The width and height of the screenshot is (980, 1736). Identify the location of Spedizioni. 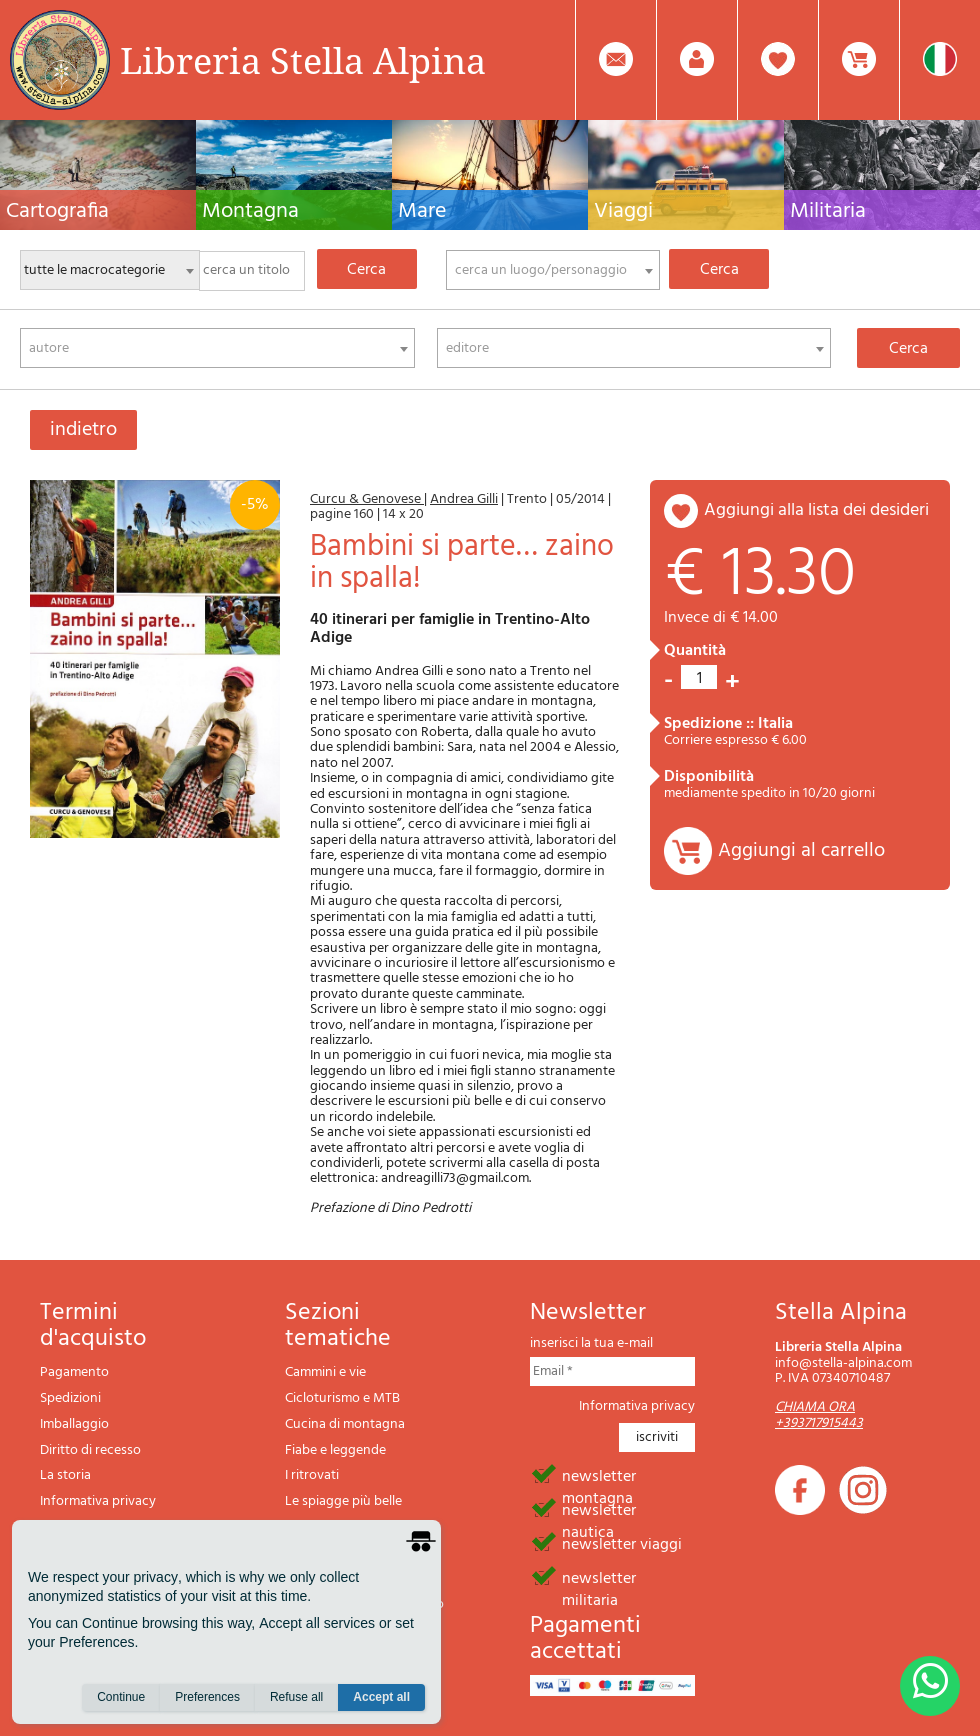
(70, 1398).